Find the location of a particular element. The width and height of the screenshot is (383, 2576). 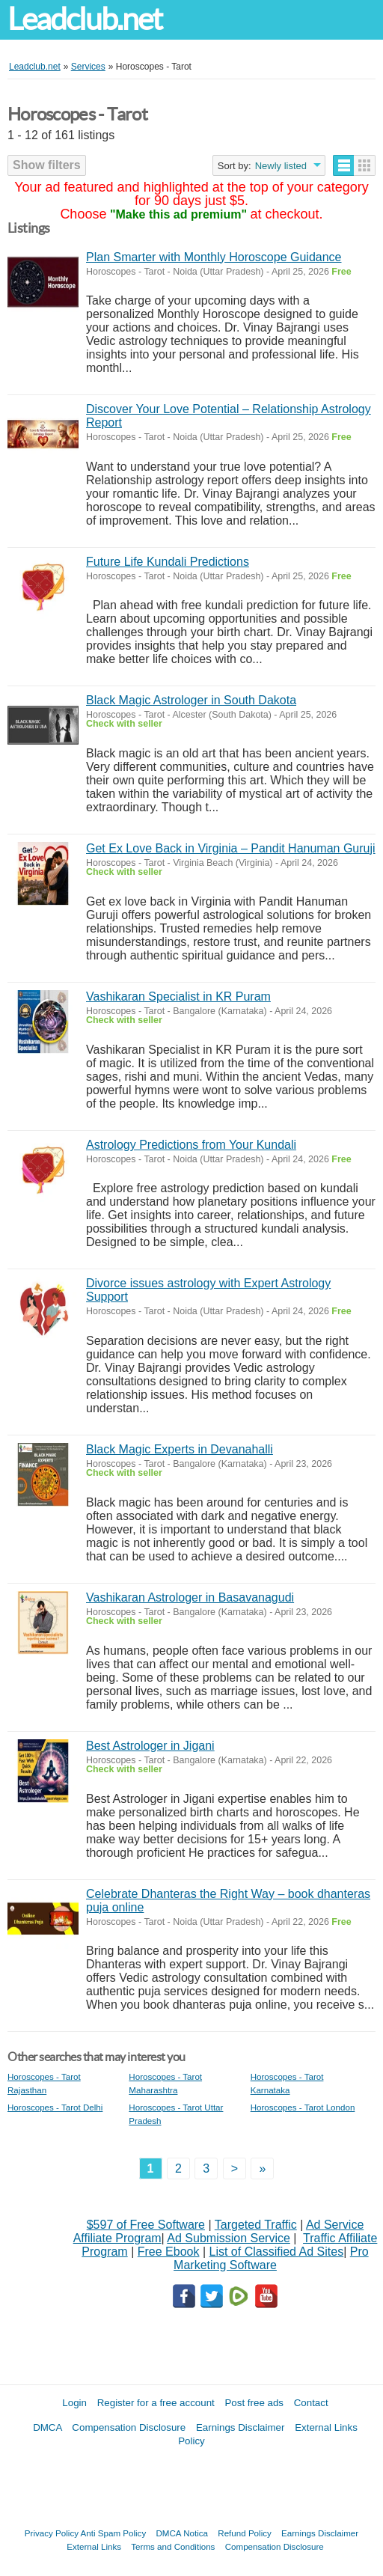

Pro Marketing Software is located at coordinates (271, 2258).